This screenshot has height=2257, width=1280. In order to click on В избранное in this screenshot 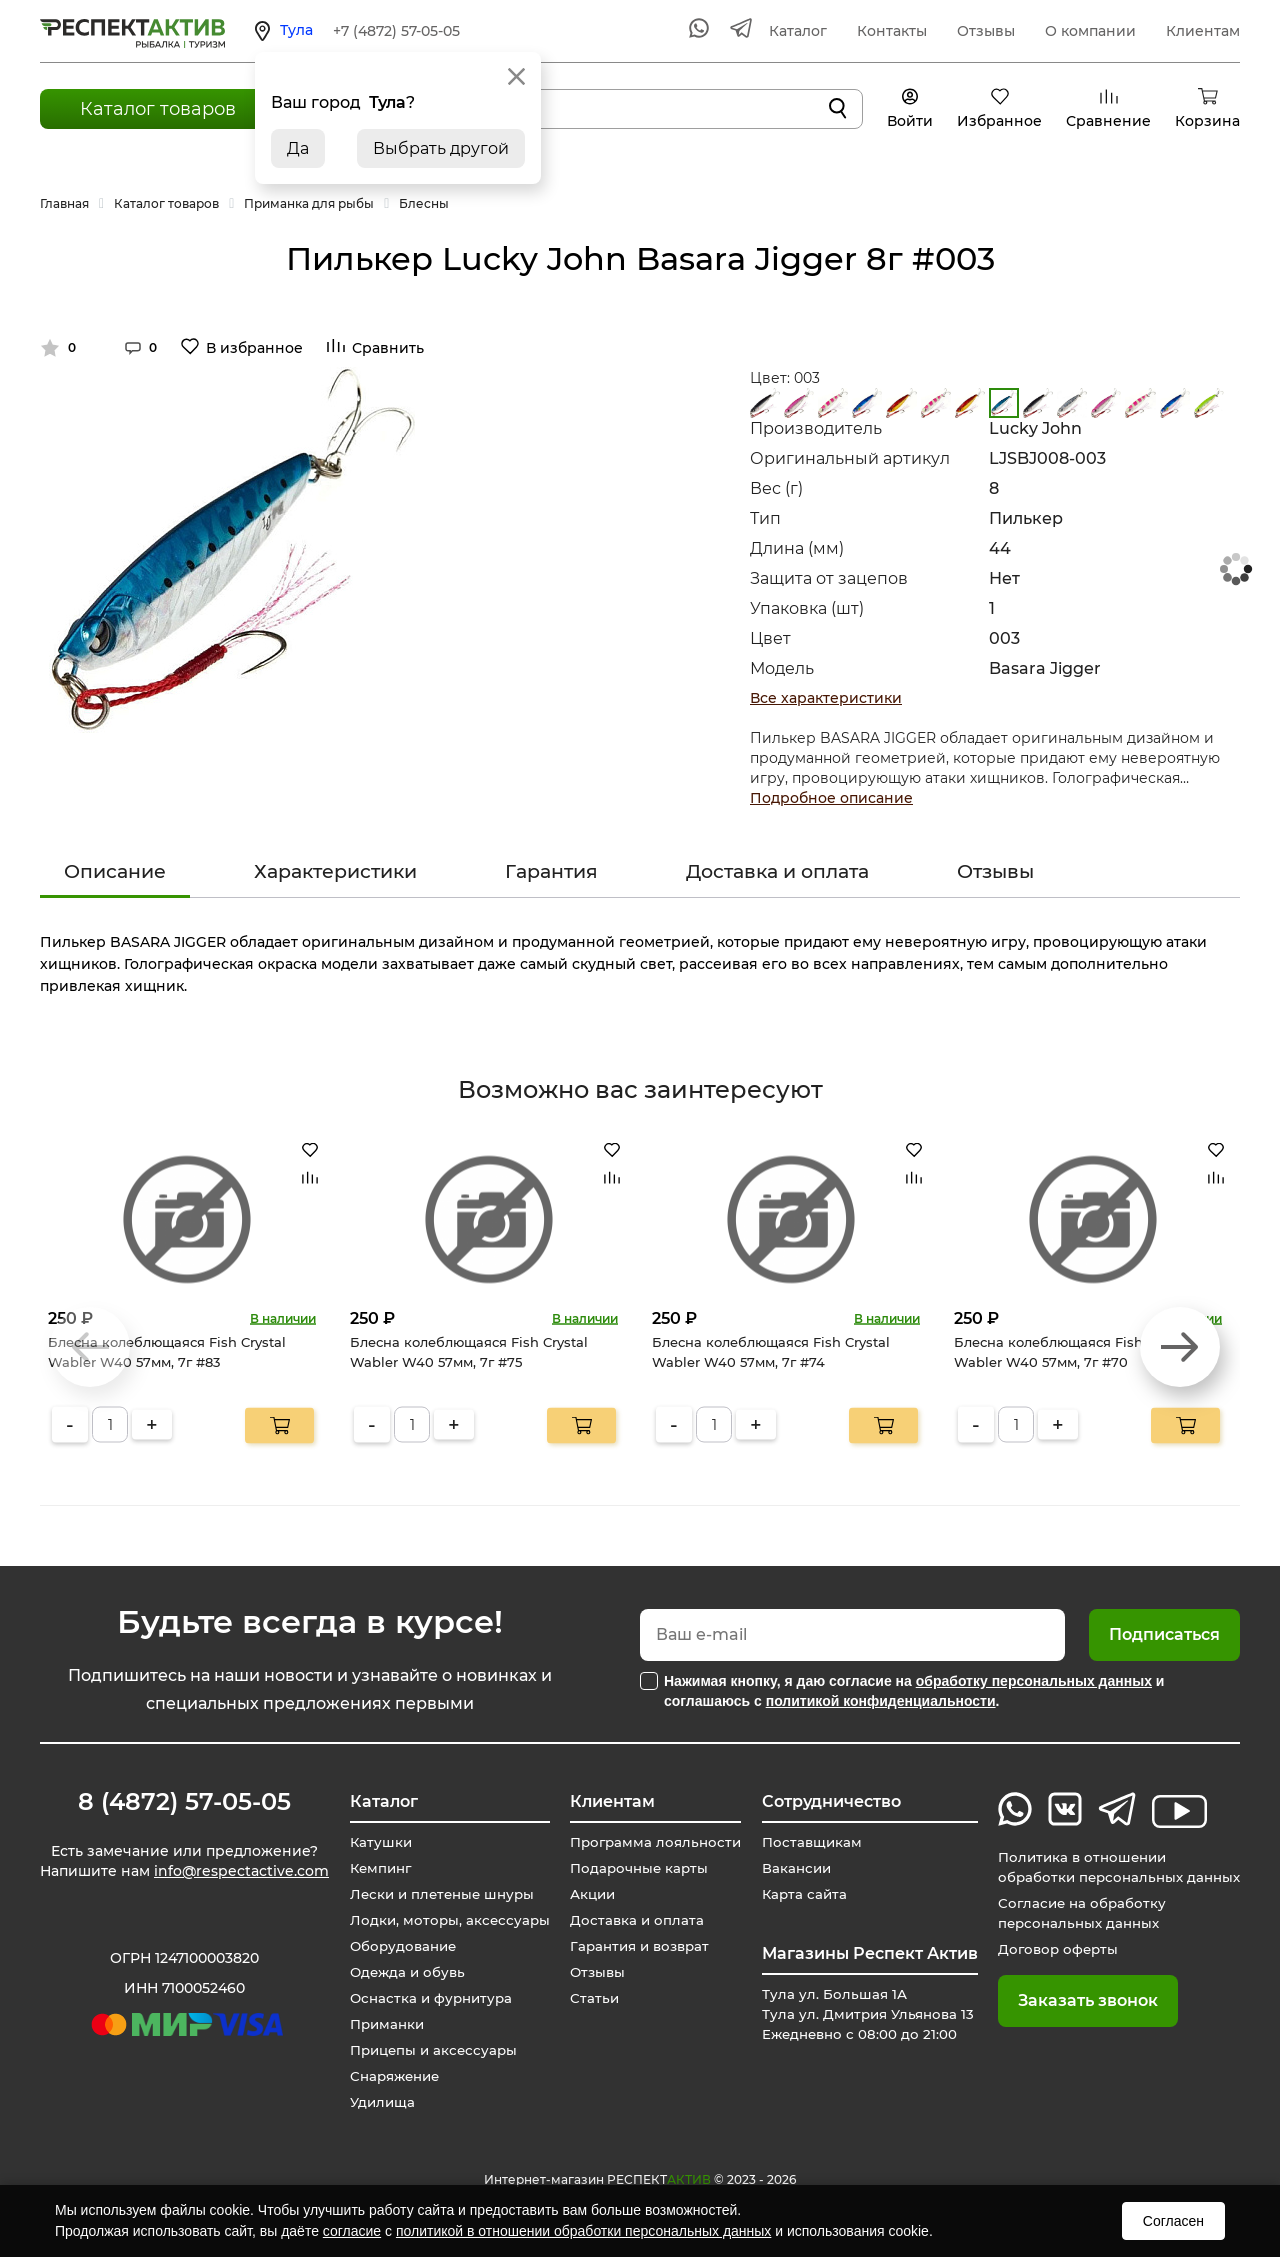, I will do `click(254, 348)`.